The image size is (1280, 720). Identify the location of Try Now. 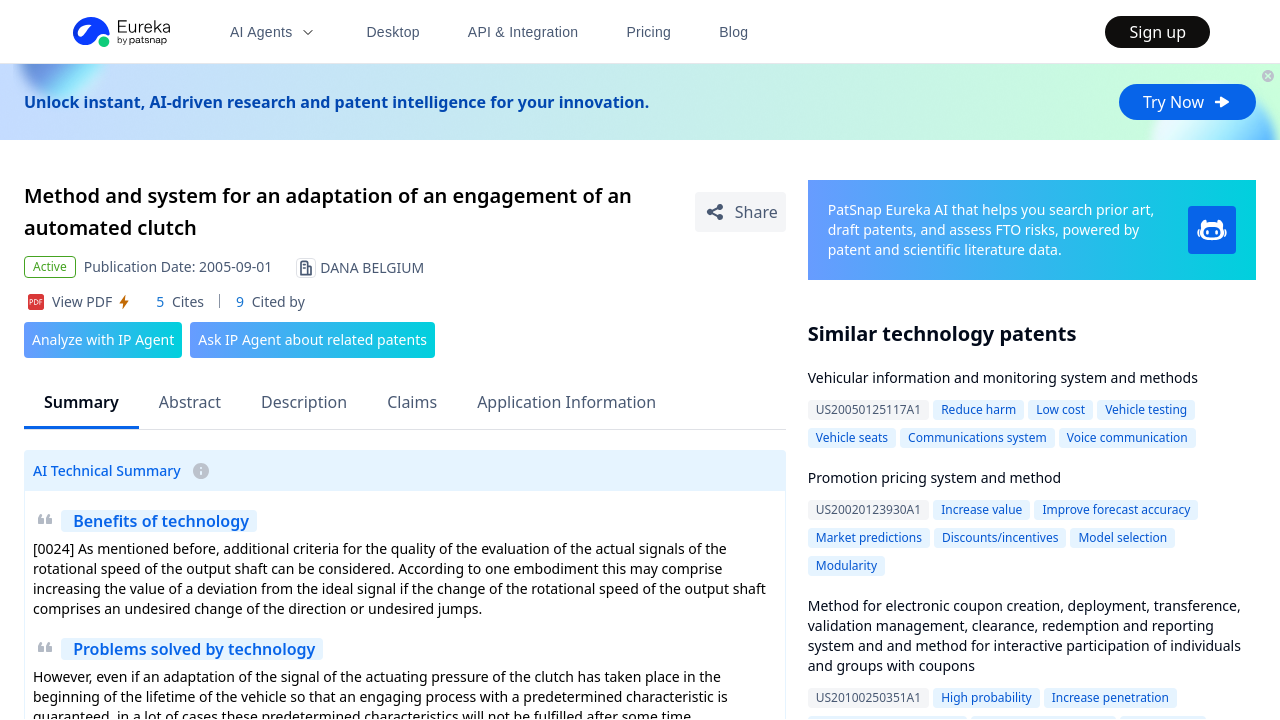
(1187, 102).